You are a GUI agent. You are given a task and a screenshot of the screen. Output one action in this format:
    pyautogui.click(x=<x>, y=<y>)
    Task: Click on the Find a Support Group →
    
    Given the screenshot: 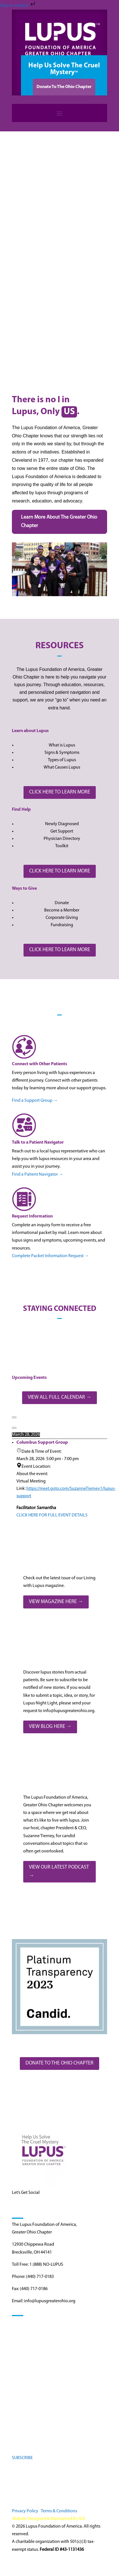 What is the action you would take?
    pyautogui.click(x=35, y=1100)
    